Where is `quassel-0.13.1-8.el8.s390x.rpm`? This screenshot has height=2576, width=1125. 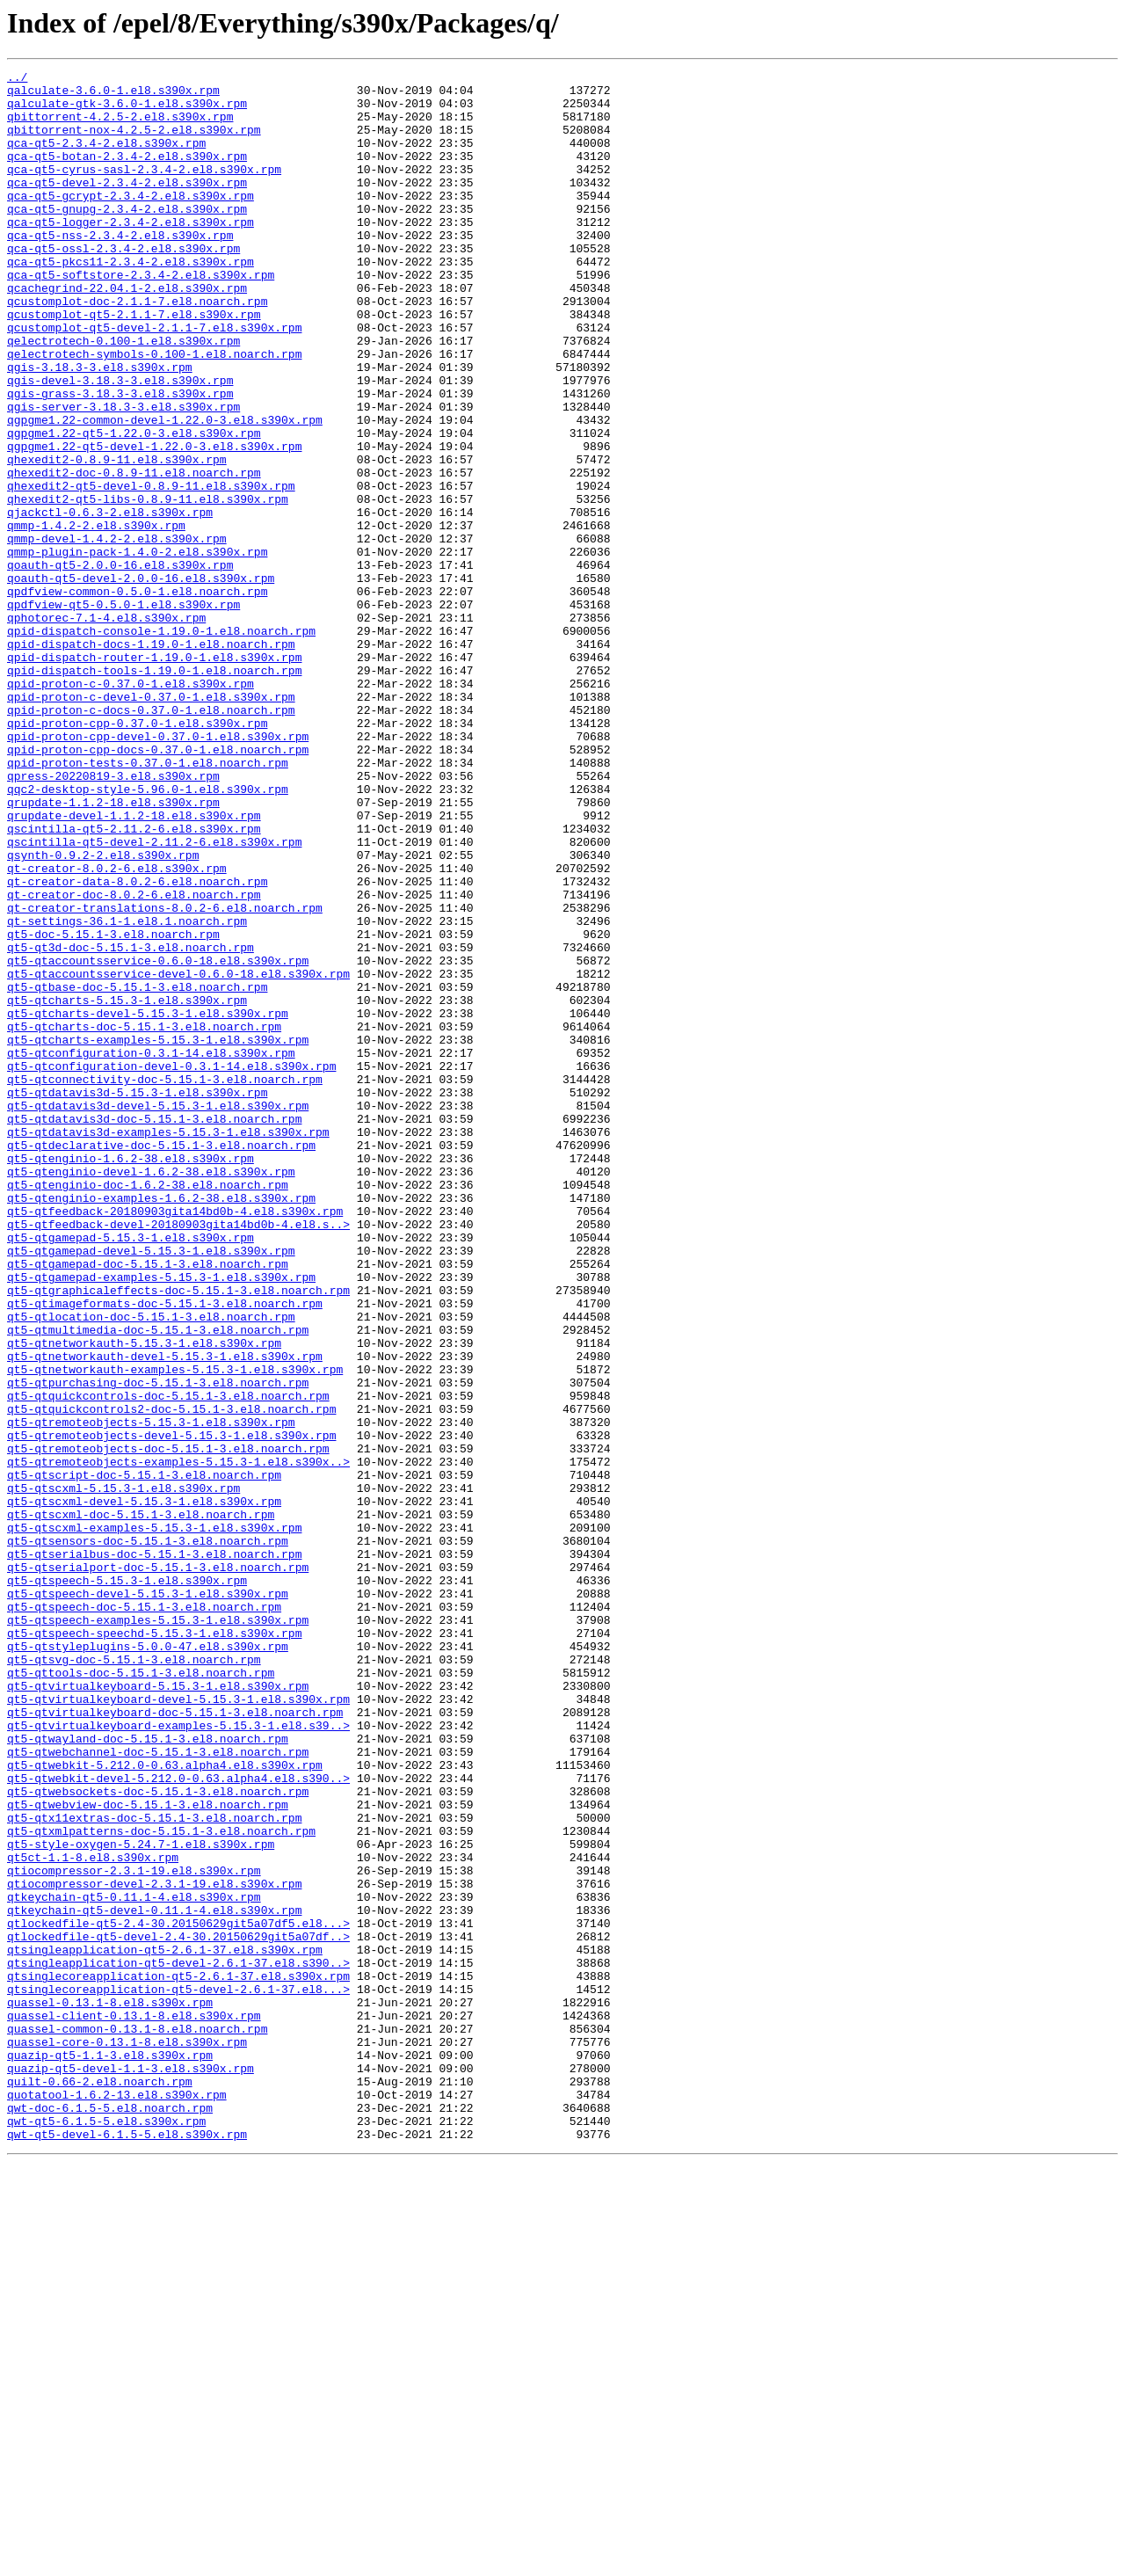 quassel-0.13.1-8.el8.s390x.rpm is located at coordinates (110, 2390).